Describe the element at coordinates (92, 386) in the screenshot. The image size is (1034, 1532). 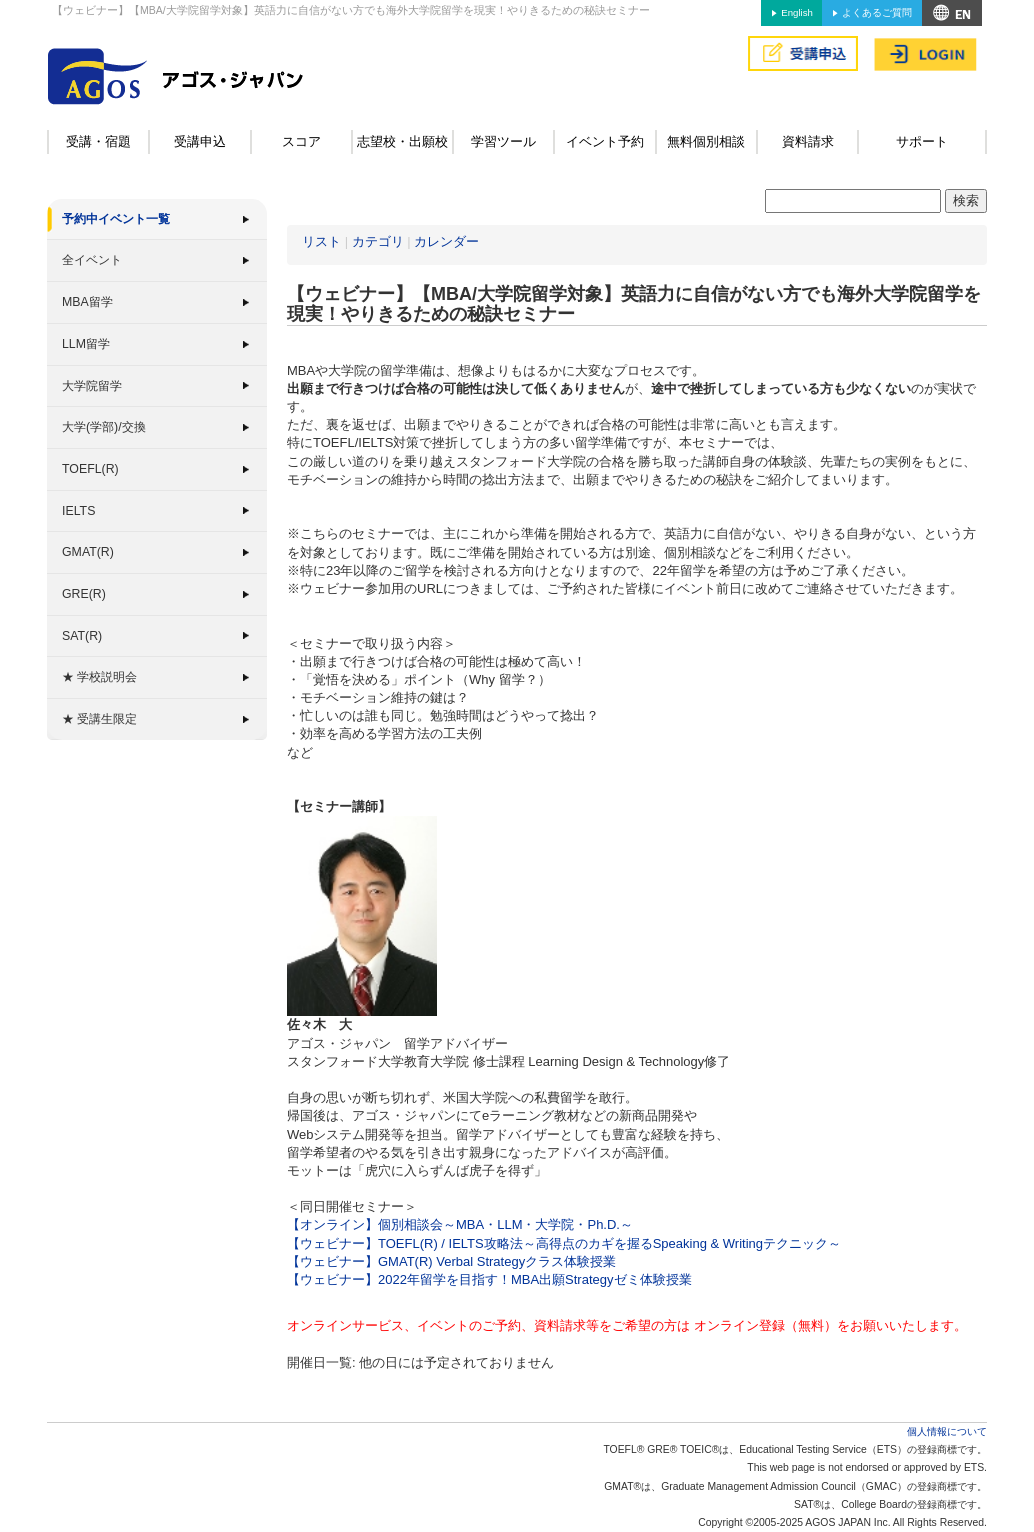
I see `大学院留学` at that location.